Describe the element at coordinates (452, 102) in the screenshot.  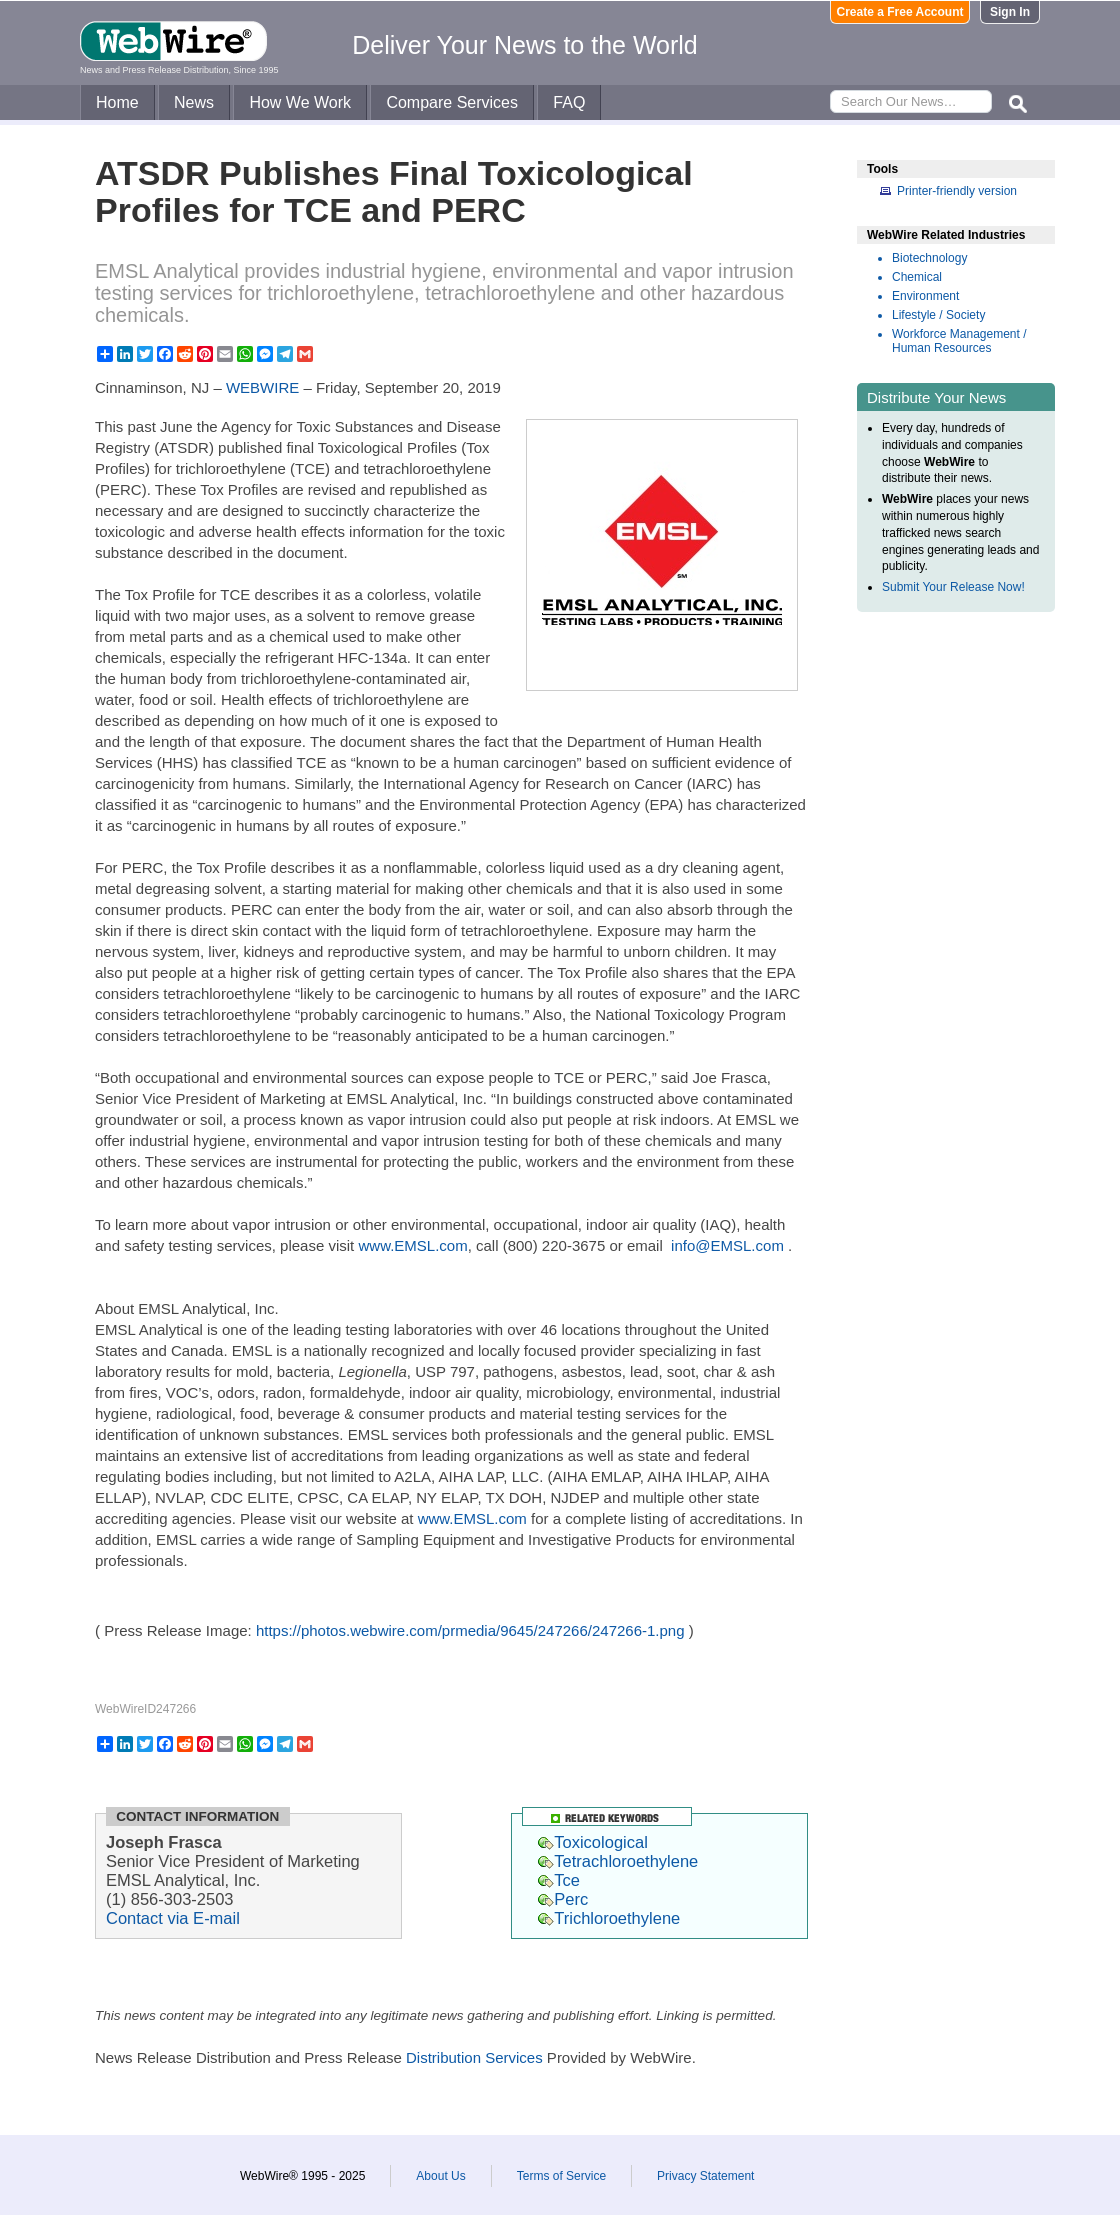
I see `Compare Services` at that location.